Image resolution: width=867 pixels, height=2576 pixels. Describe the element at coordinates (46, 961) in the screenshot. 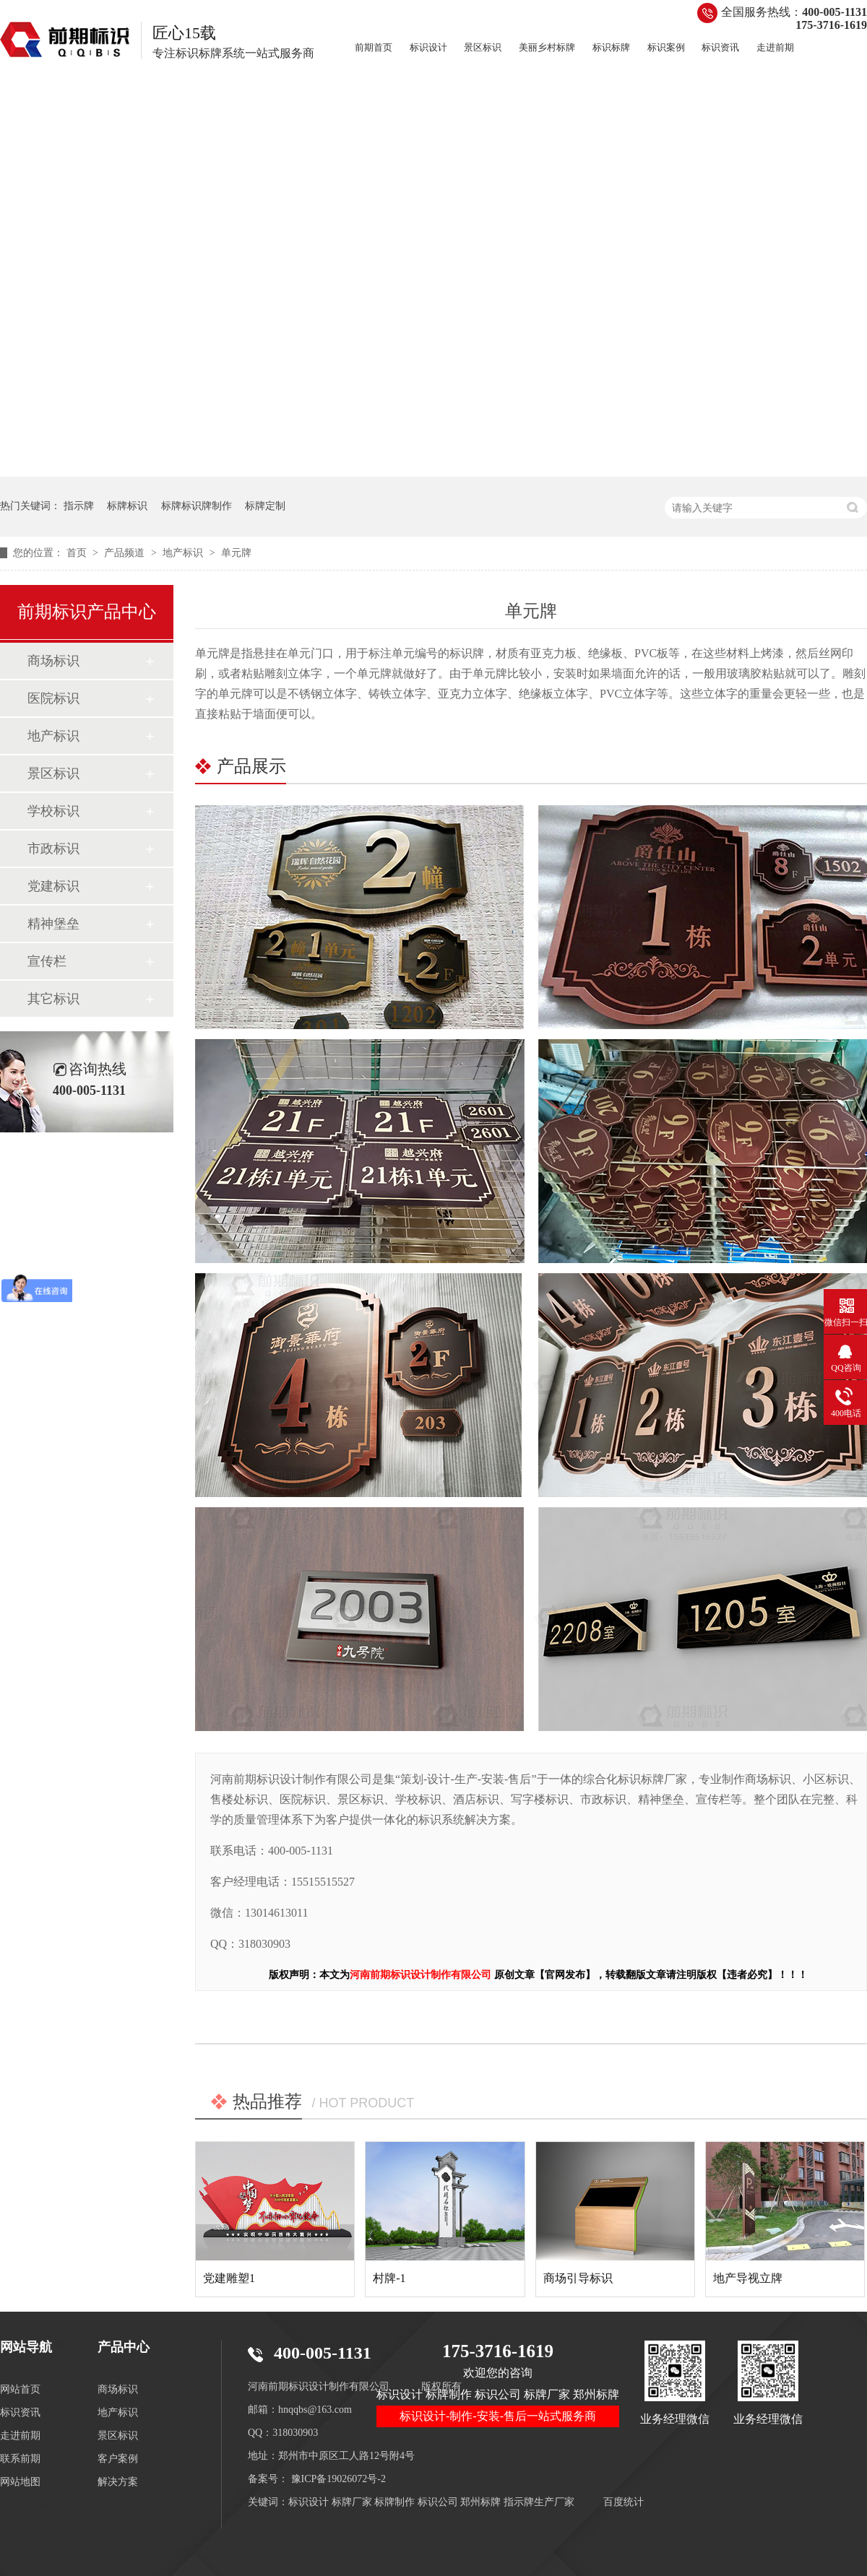

I see `宣传栏` at that location.